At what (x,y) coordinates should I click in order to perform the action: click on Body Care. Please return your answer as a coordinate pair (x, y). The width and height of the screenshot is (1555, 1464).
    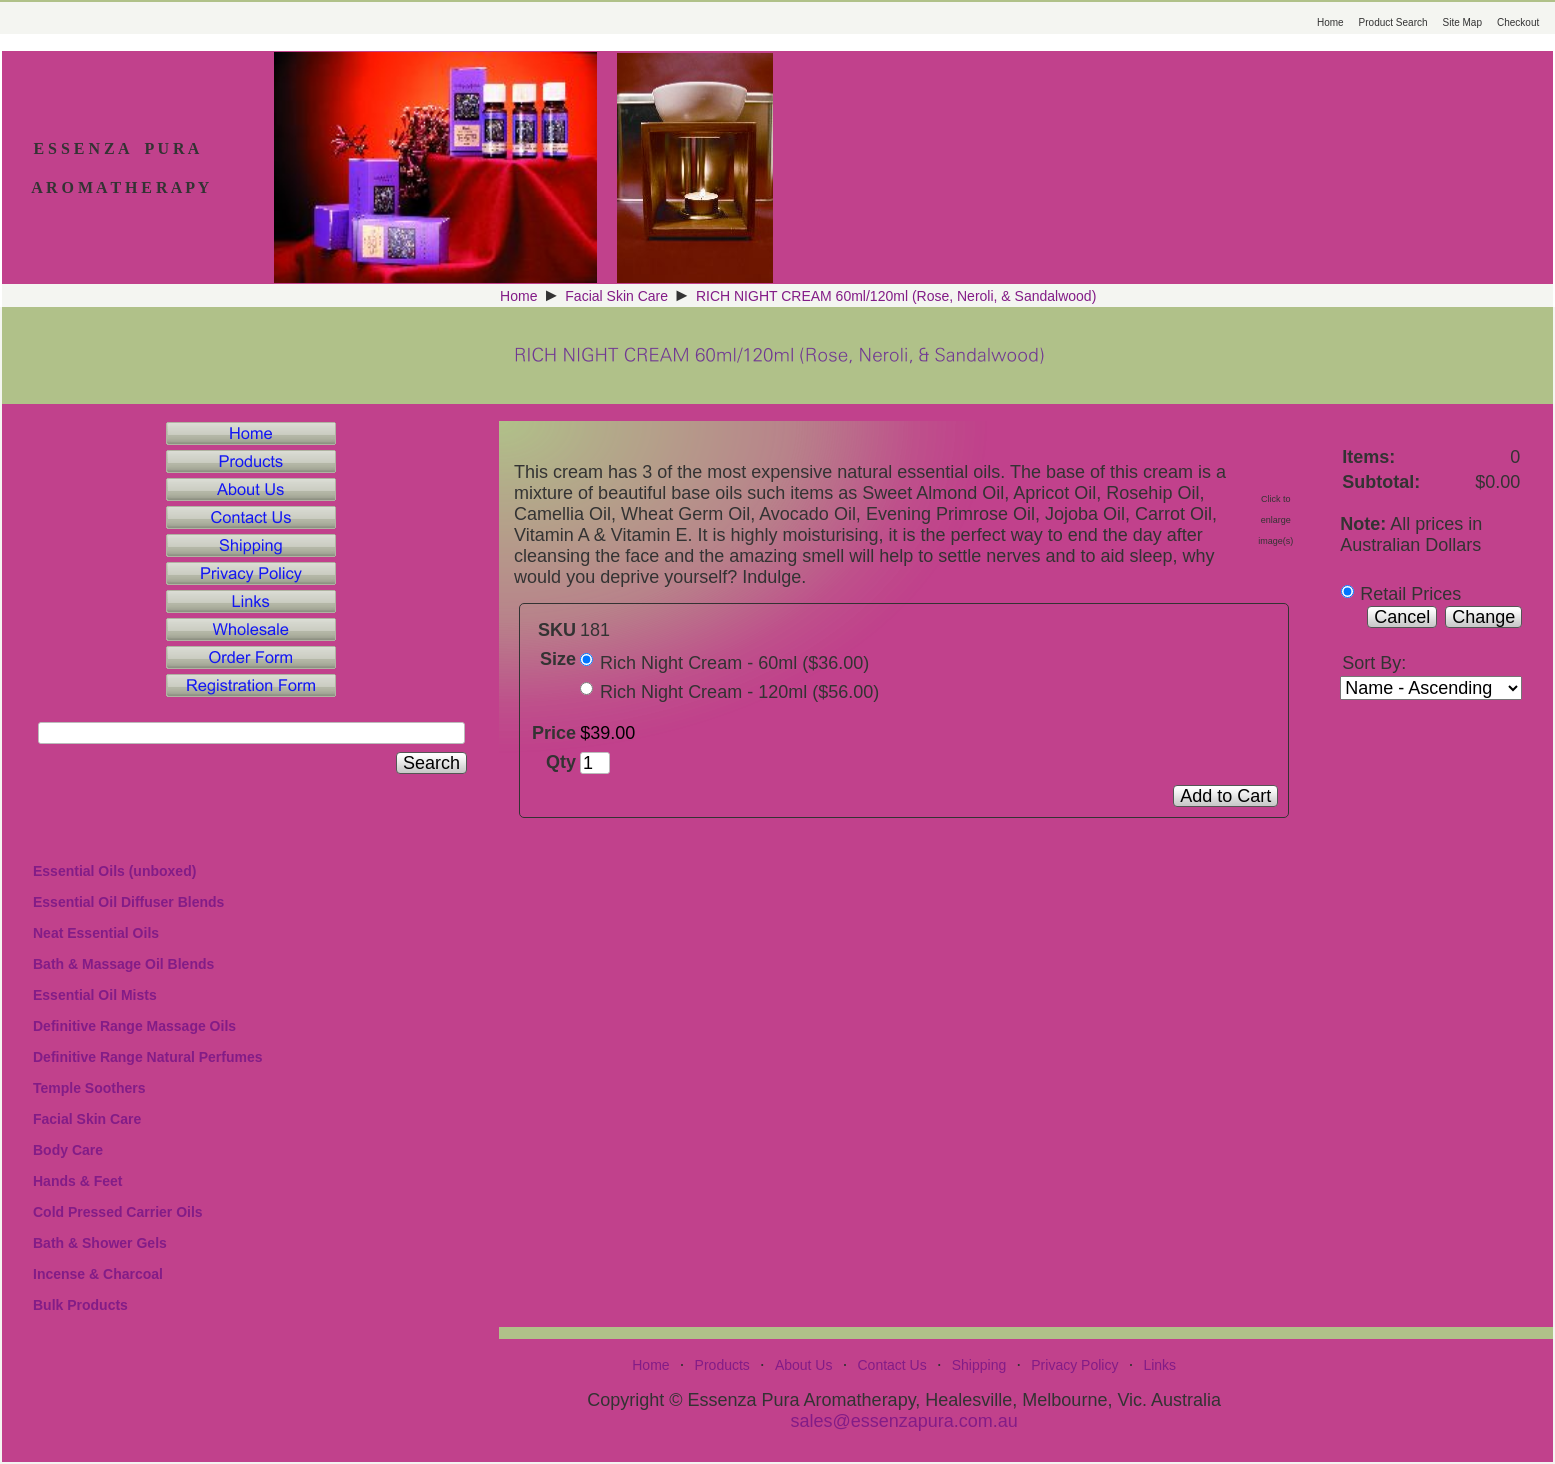
    Looking at the image, I should click on (68, 1150).